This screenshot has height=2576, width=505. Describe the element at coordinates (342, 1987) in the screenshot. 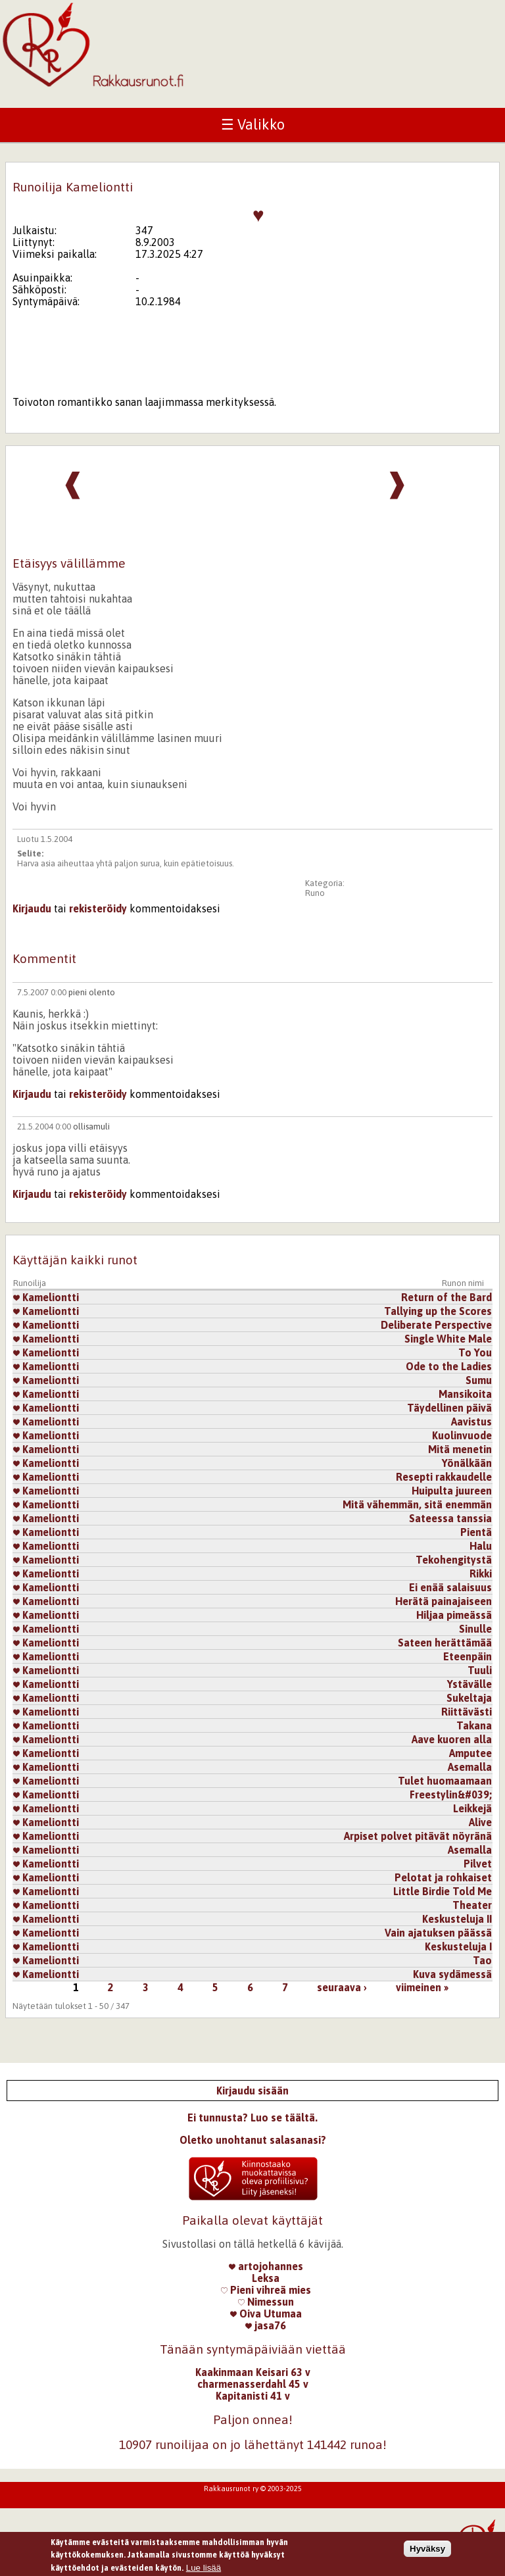

I see `seuraava ›` at that location.